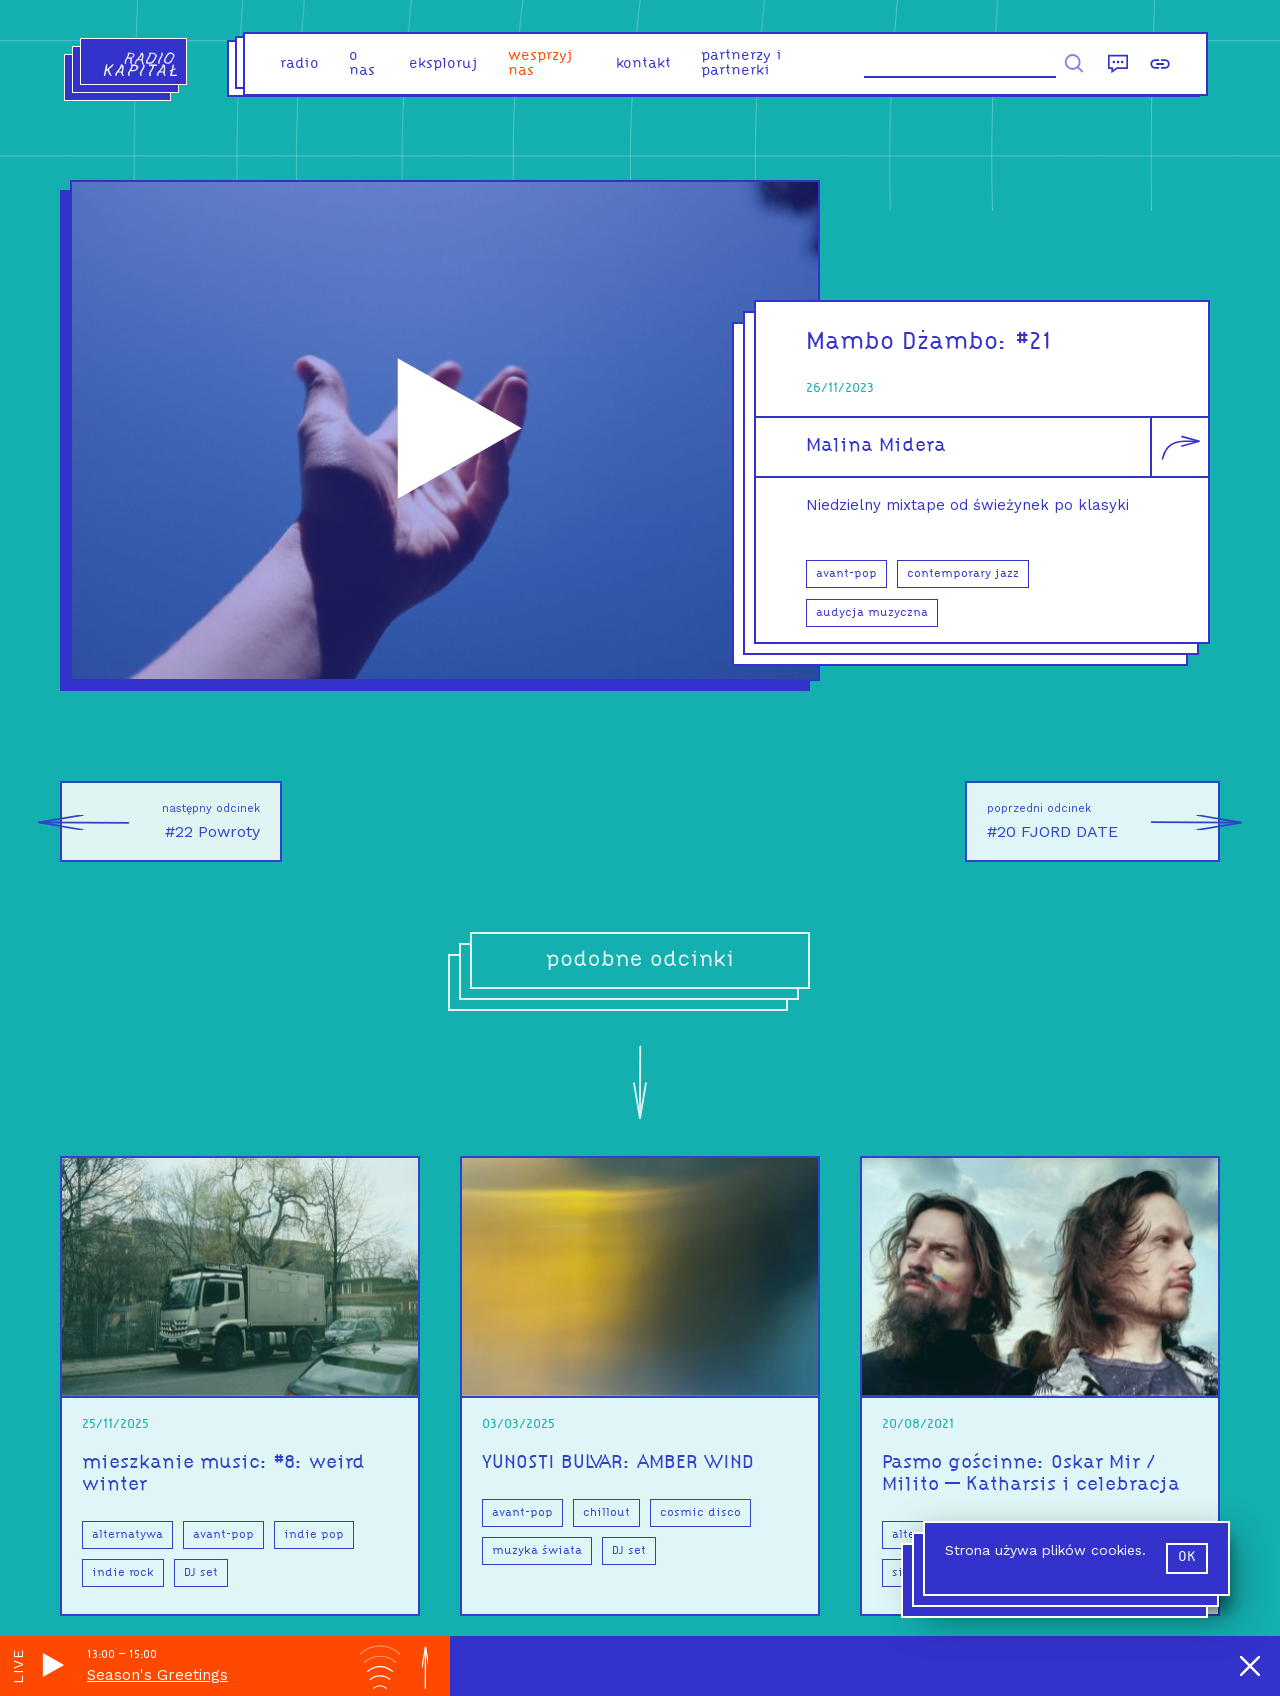 The image size is (1280, 1696). What do you see at coordinates (1103, 821) in the screenshot?
I see `#20 FJORD DATE` at bounding box center [1103, 821].